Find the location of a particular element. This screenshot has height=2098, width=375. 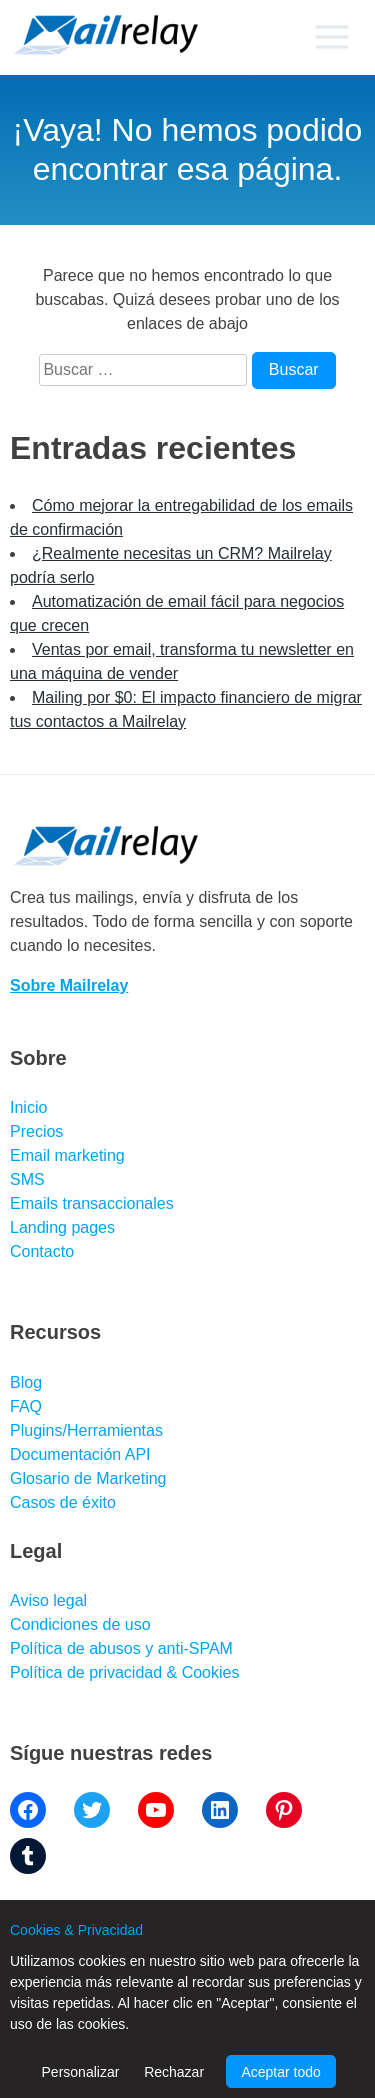

Precios is located at coordinates (36, 1131).